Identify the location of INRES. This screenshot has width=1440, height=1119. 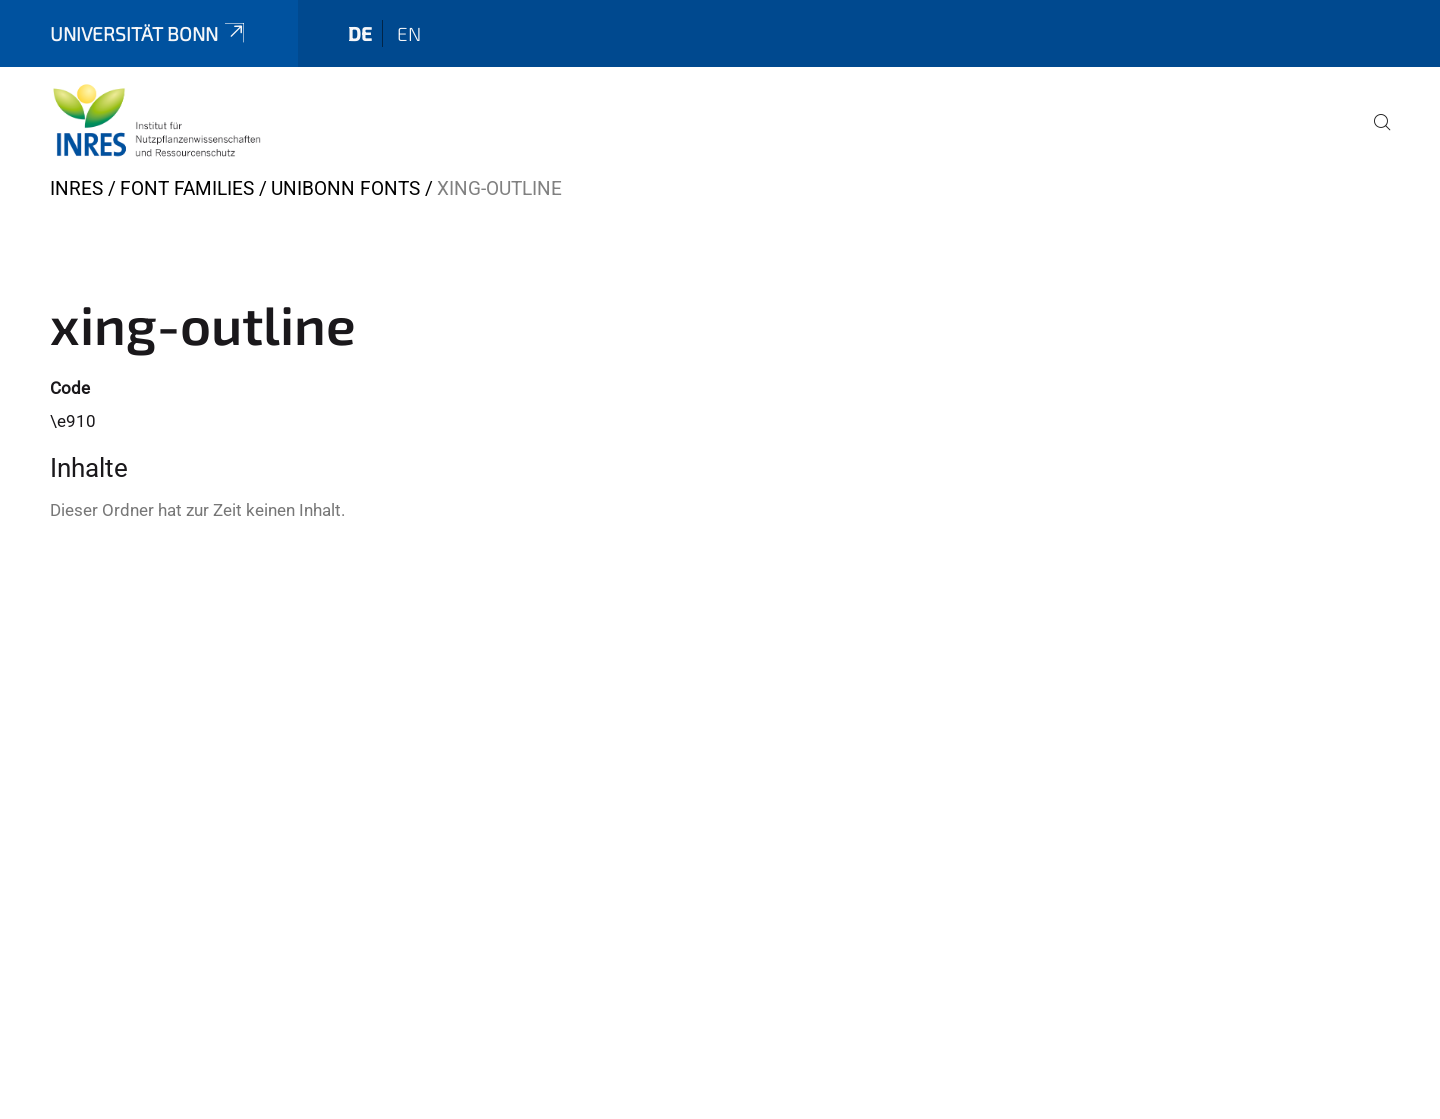
(76, 188).